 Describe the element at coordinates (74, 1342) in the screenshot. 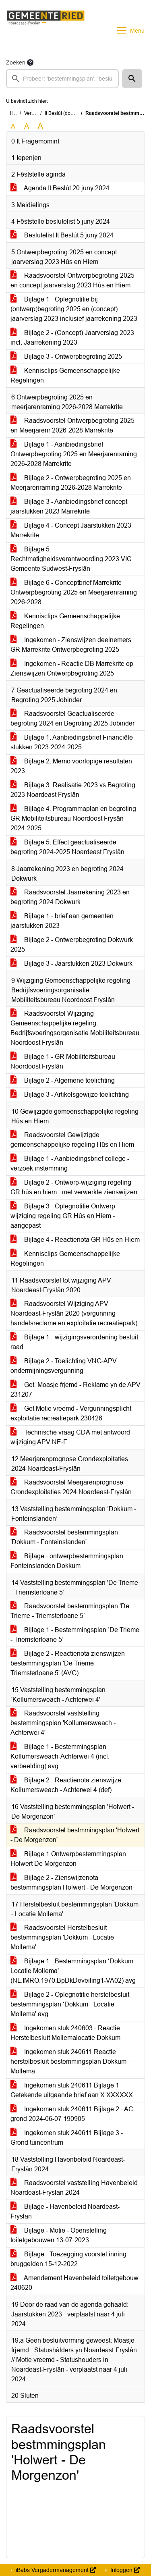

I see `Bijlage 1 - wijzigingsverordening besluit raad` at that location.